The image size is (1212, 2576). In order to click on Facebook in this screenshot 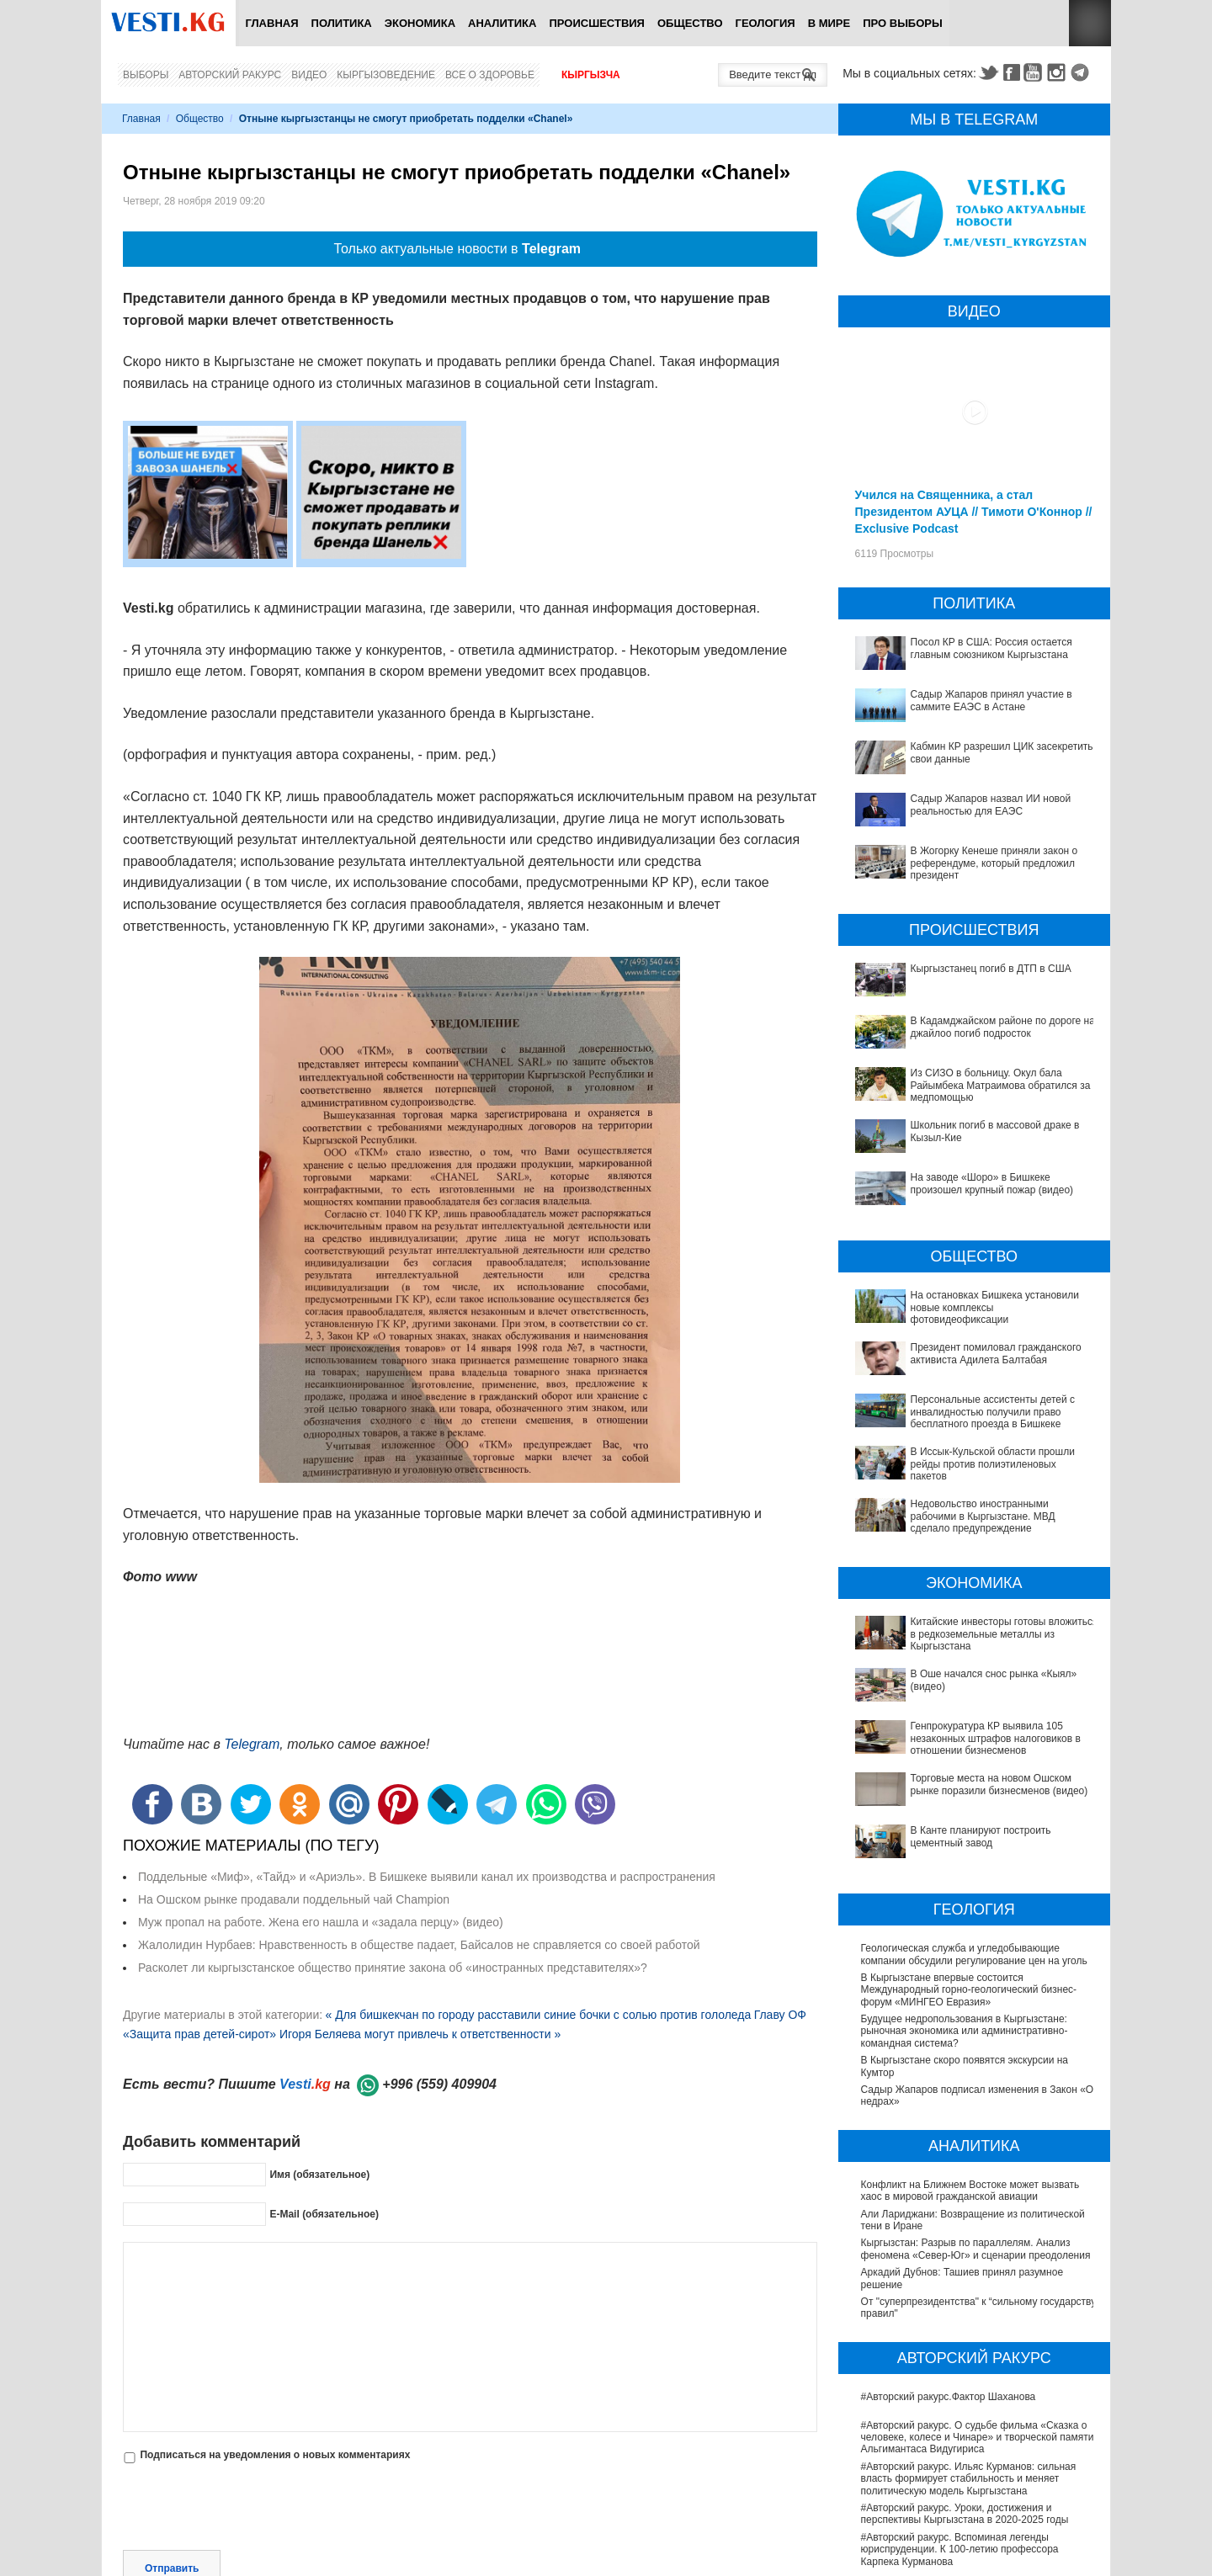, I will do `click(1011, 72)`.